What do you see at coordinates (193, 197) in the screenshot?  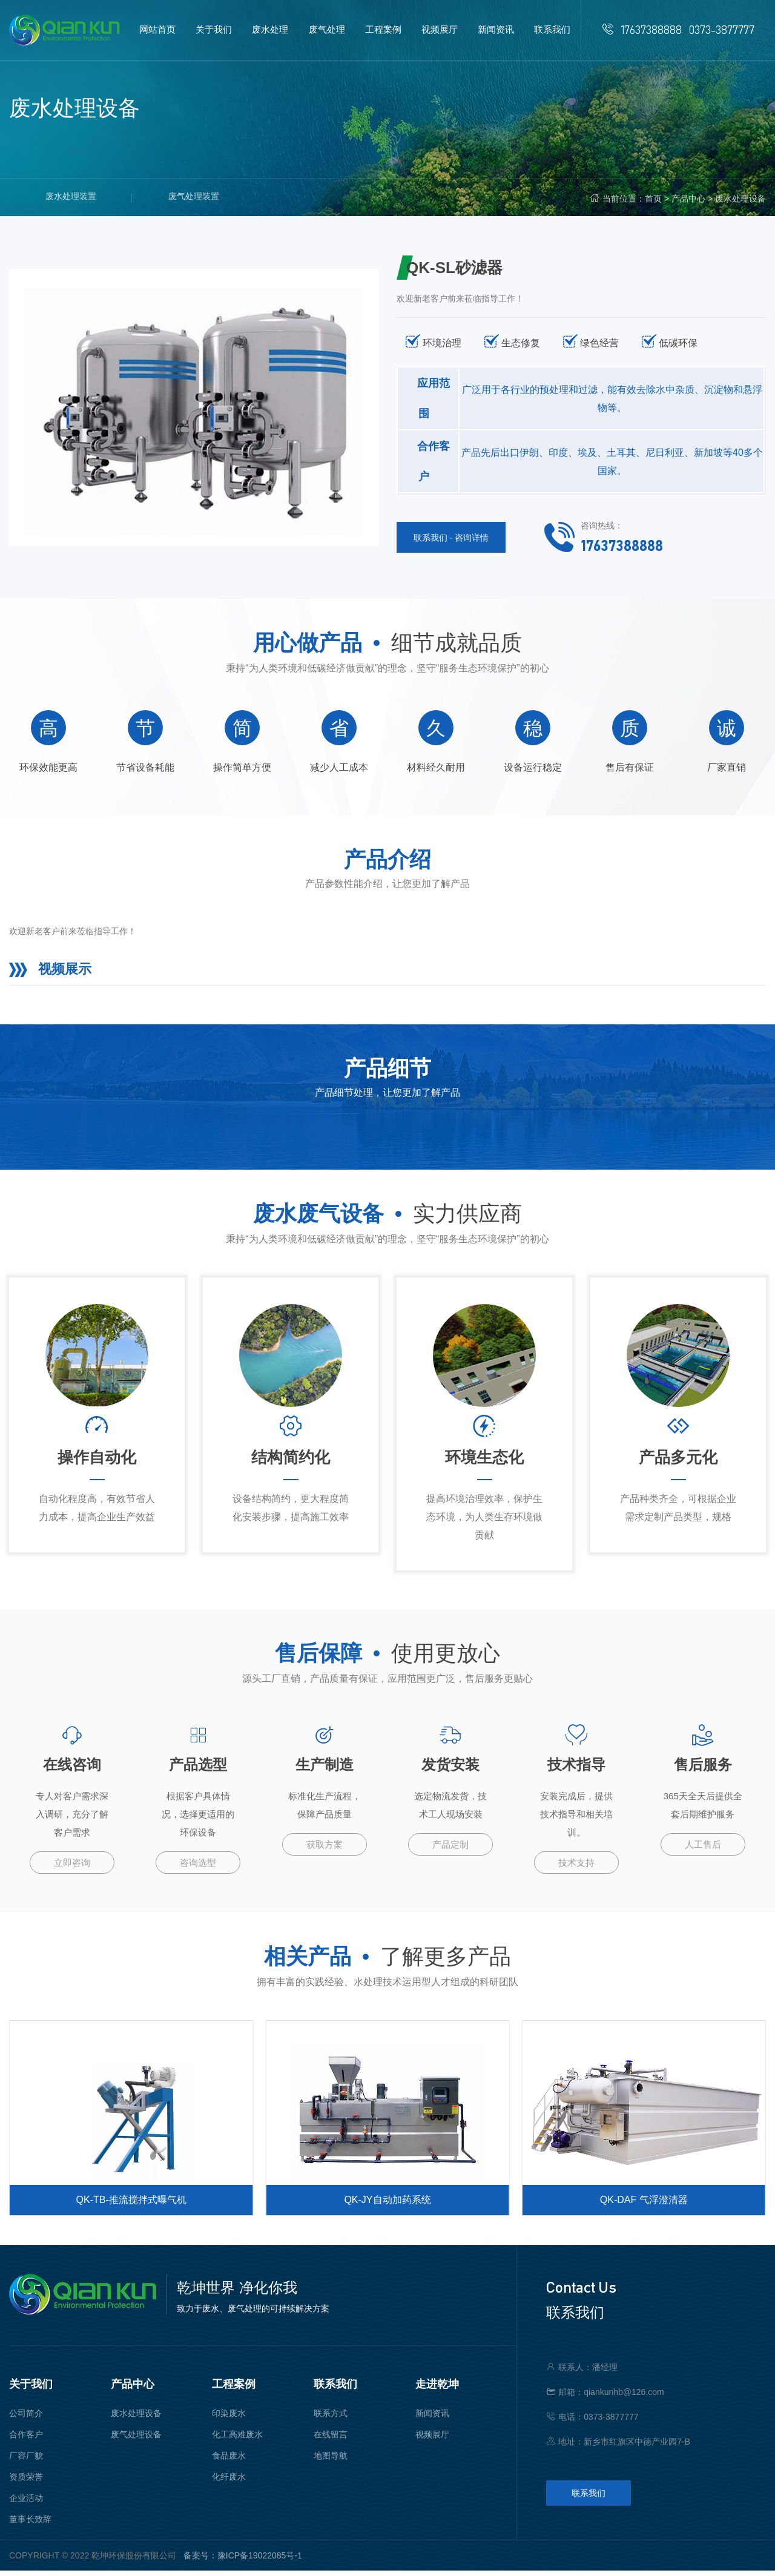 I see `废气处理装置` at bounding box center [193, 197].